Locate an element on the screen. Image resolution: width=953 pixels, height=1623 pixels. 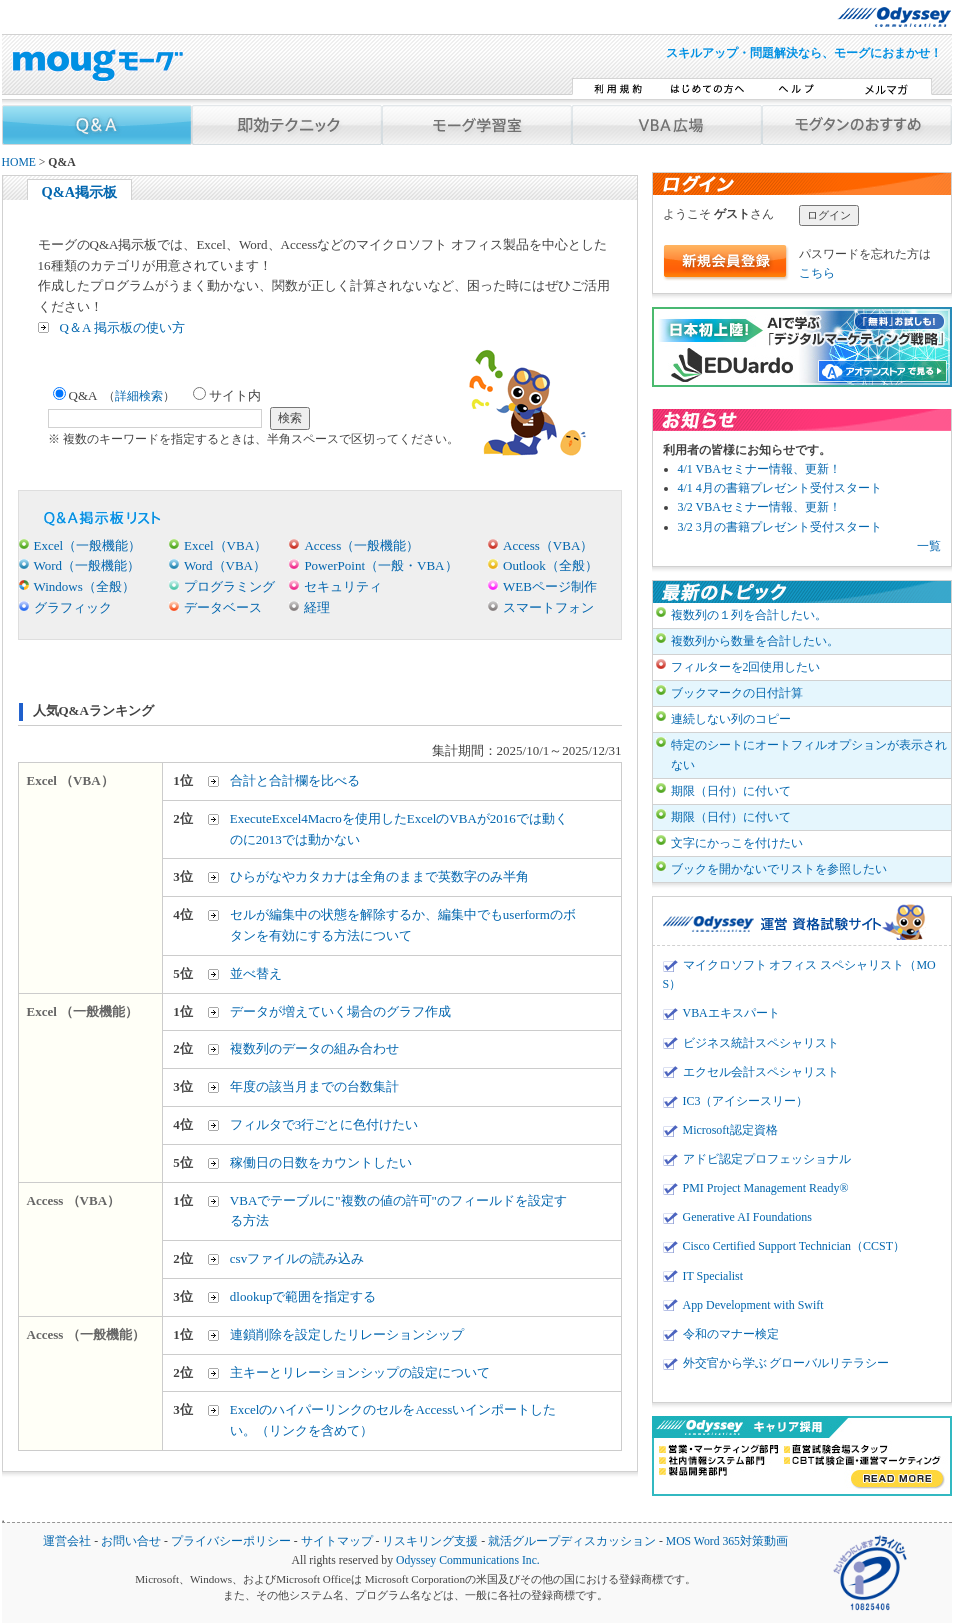
連鎖削除を設定したリレーションシップ is located at coordinates (347, 1334).